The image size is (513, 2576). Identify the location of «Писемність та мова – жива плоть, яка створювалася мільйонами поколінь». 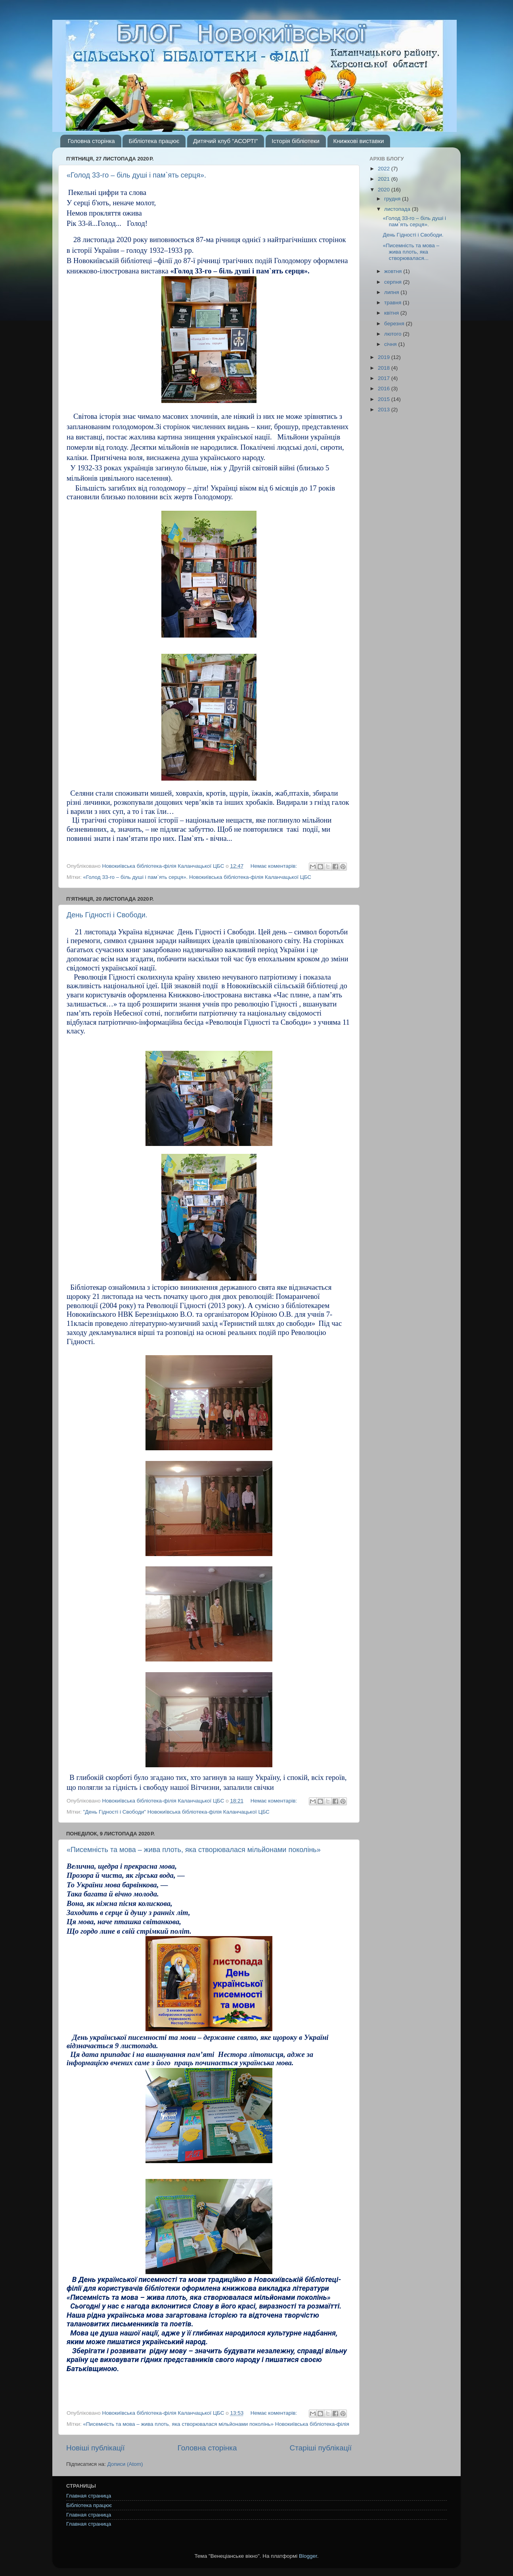
(194, 1850).